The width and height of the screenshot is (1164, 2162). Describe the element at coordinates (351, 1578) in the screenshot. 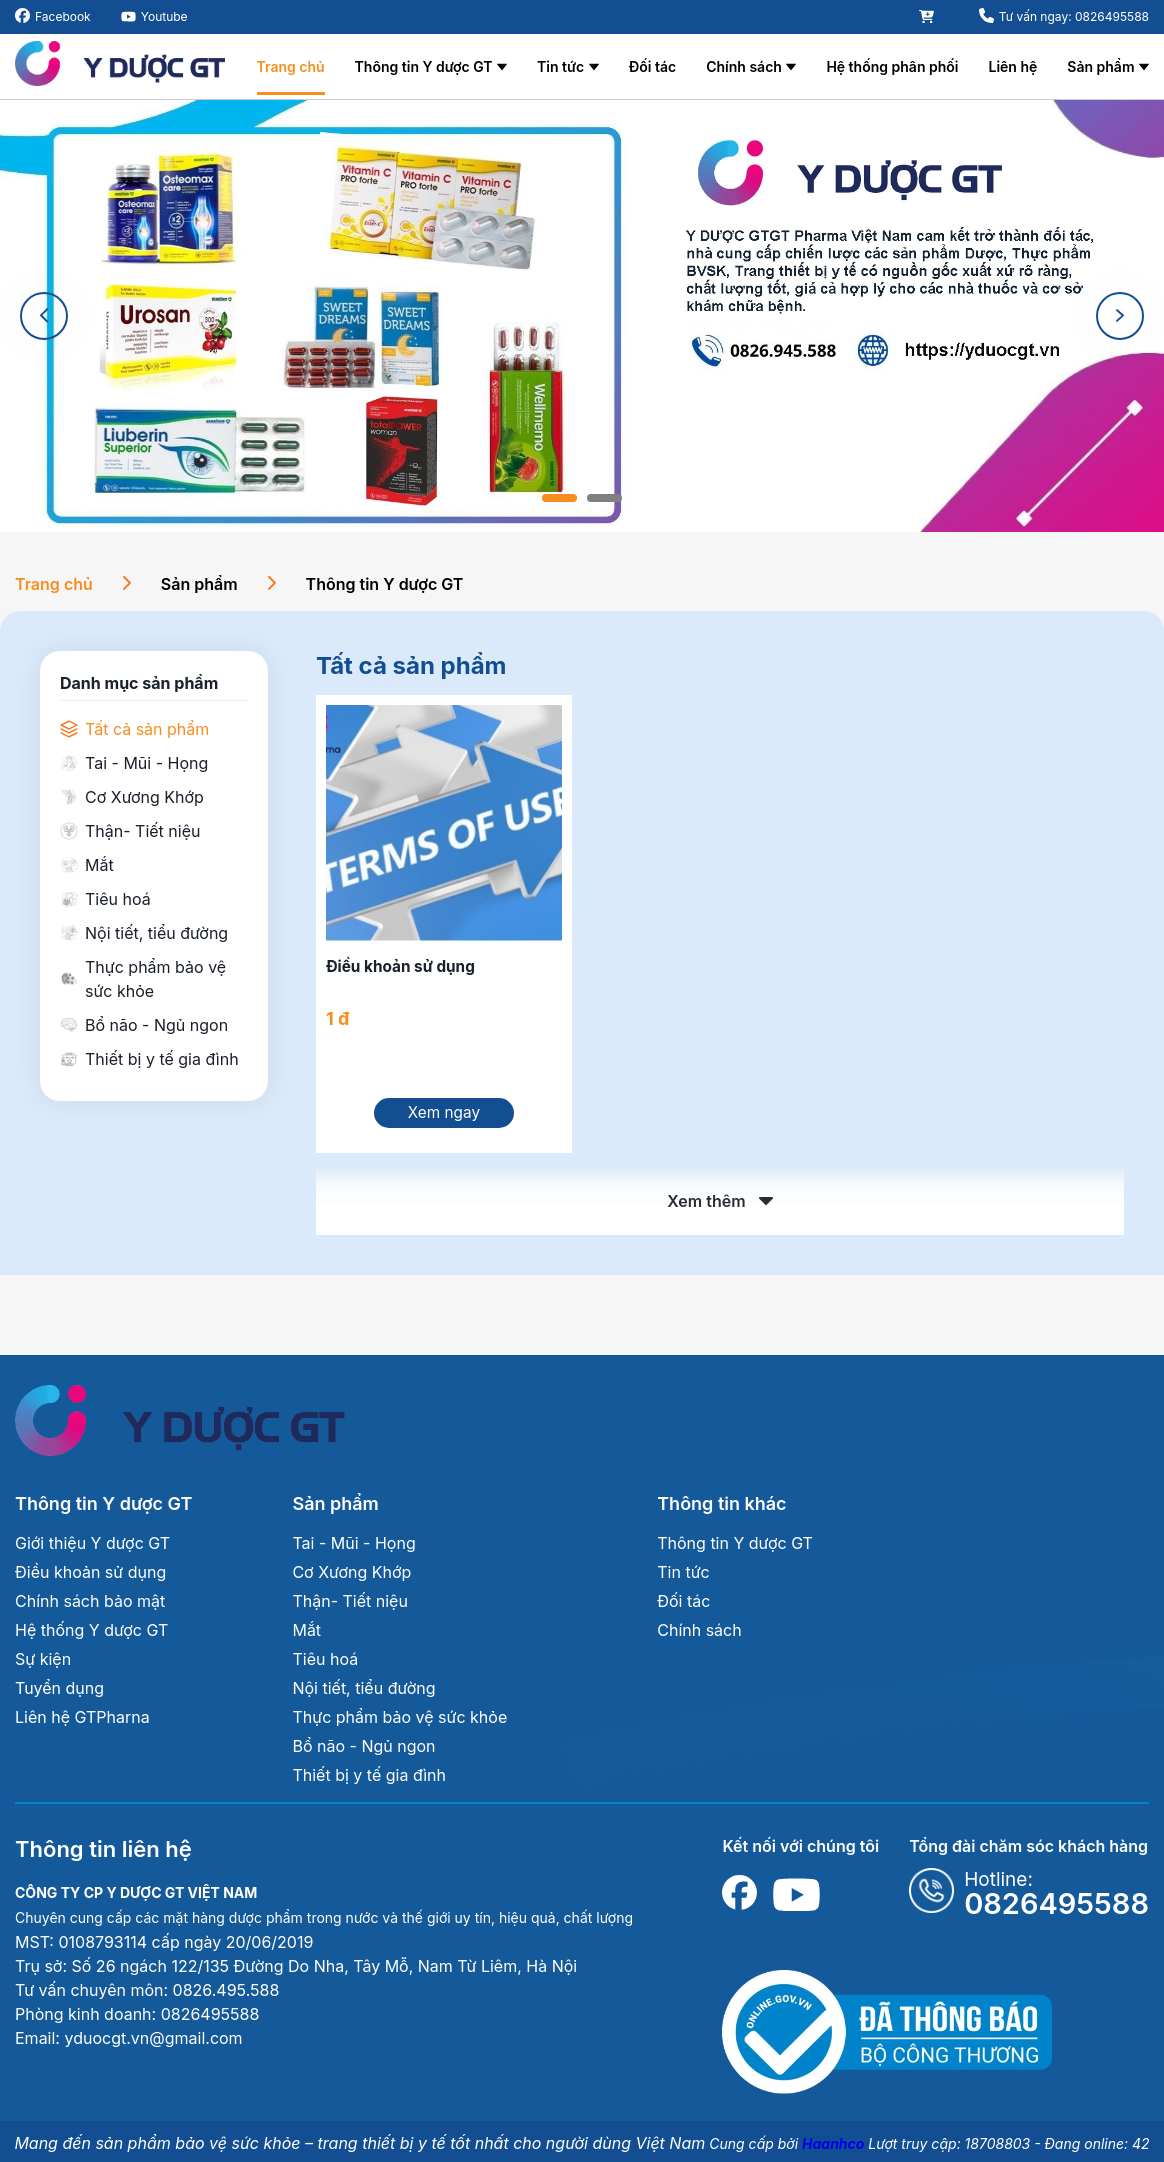

I see `Cơ Xương Khớp` at that location.